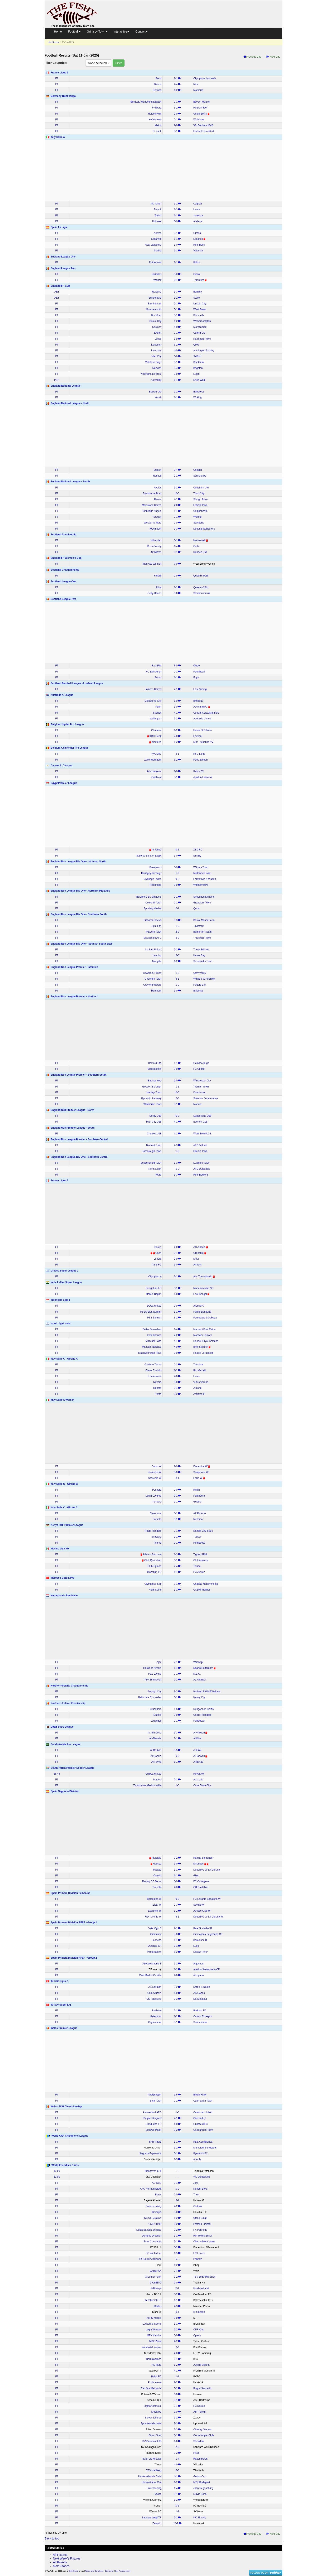 The height and width of the screenshot is (2576, 327). I want to click on PEC Zwolle, so click(154, 1673).